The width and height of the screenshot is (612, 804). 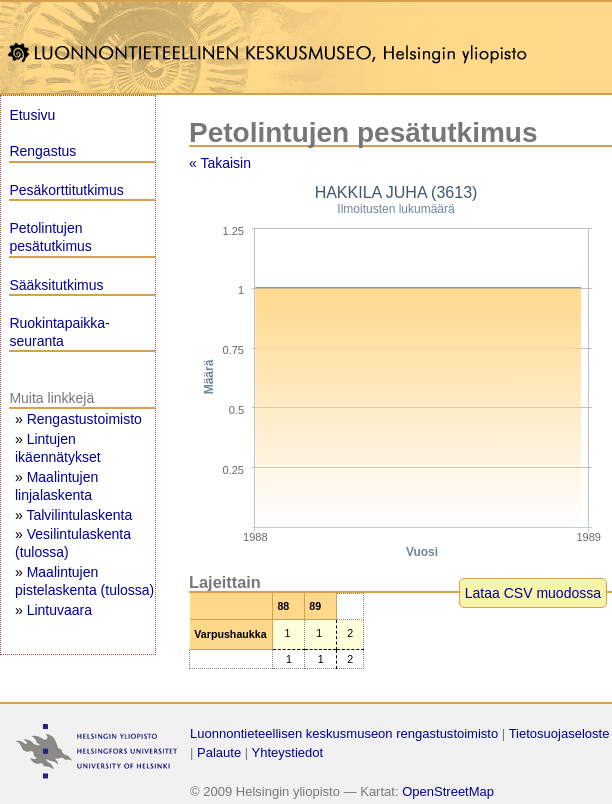 I want to click on Yhteystiedot, so click(x=288, y=752).